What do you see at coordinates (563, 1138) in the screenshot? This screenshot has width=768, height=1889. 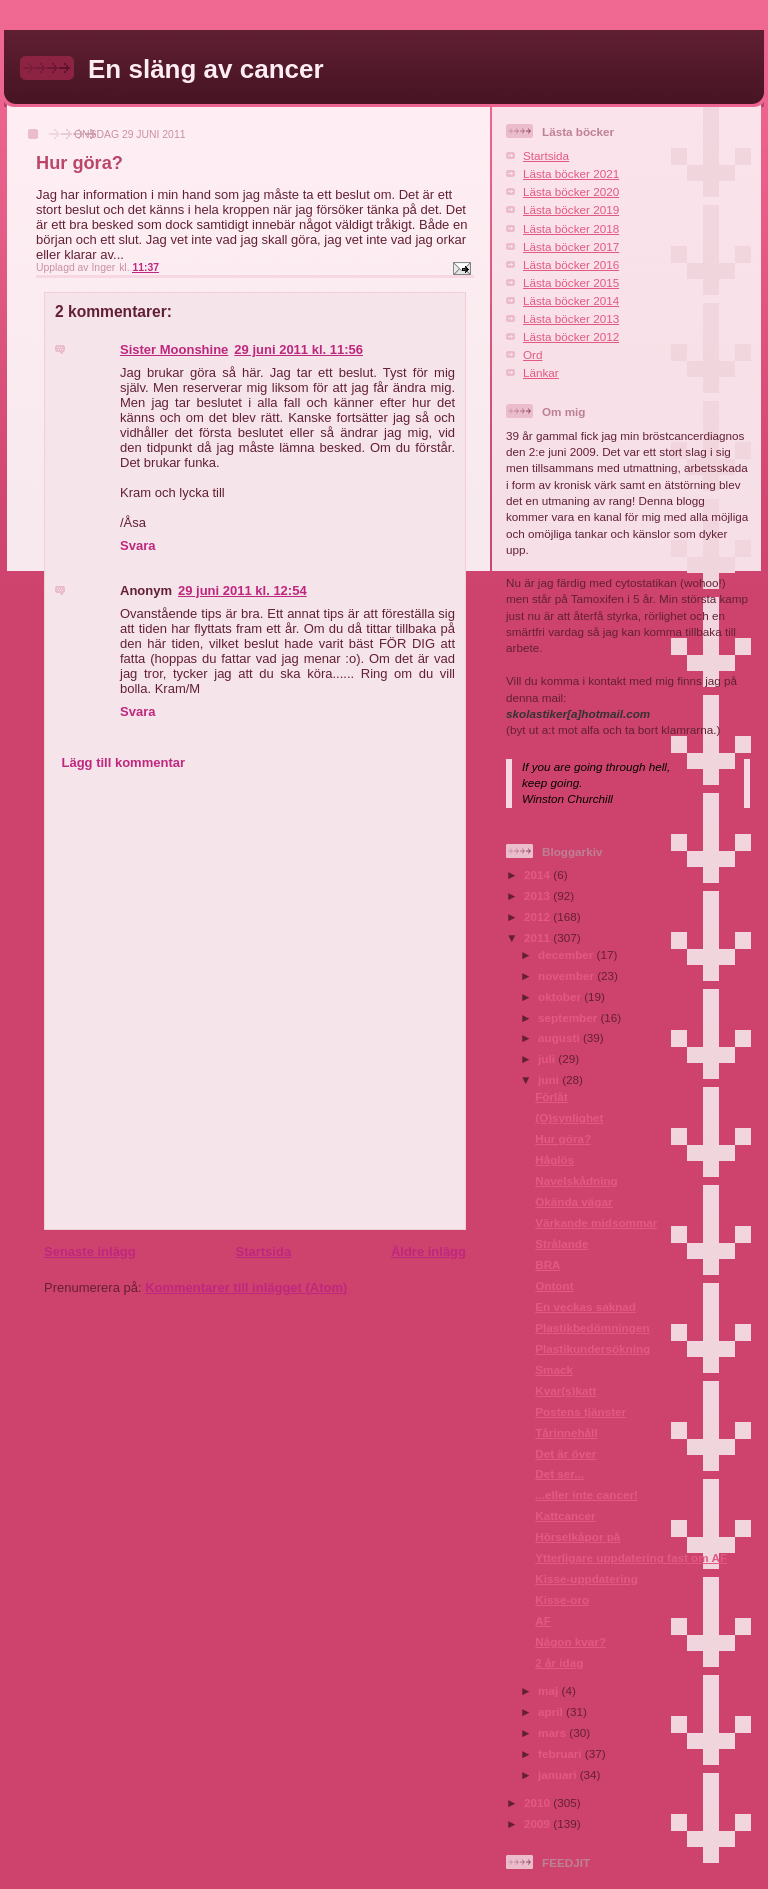 I see `Hur göra?` at bounding box center [563, 1138].